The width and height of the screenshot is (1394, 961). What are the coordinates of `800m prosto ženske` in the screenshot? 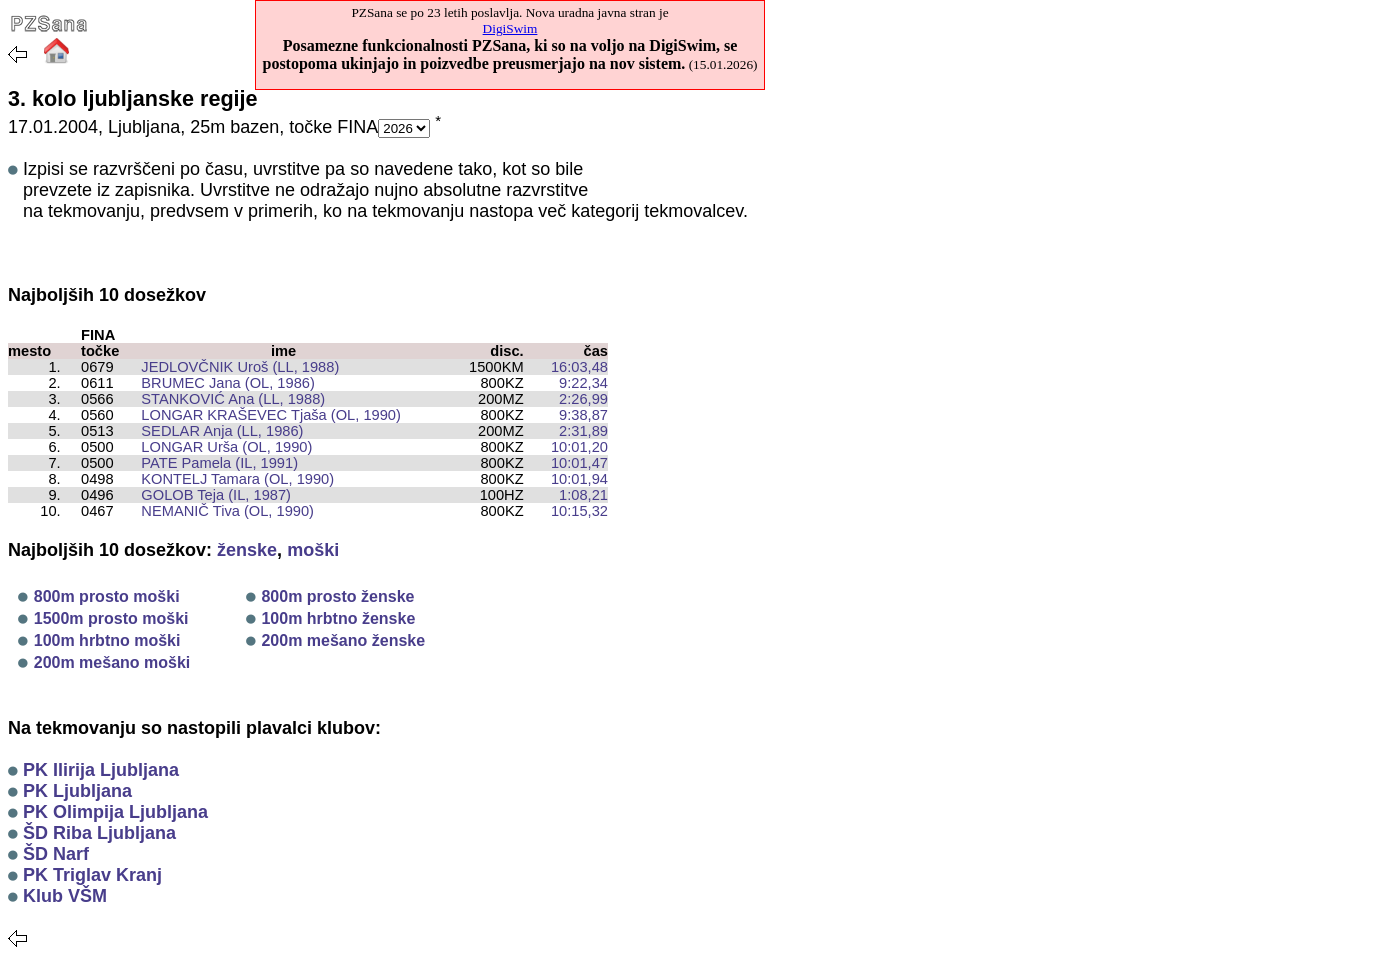 It's located at (337, 596).